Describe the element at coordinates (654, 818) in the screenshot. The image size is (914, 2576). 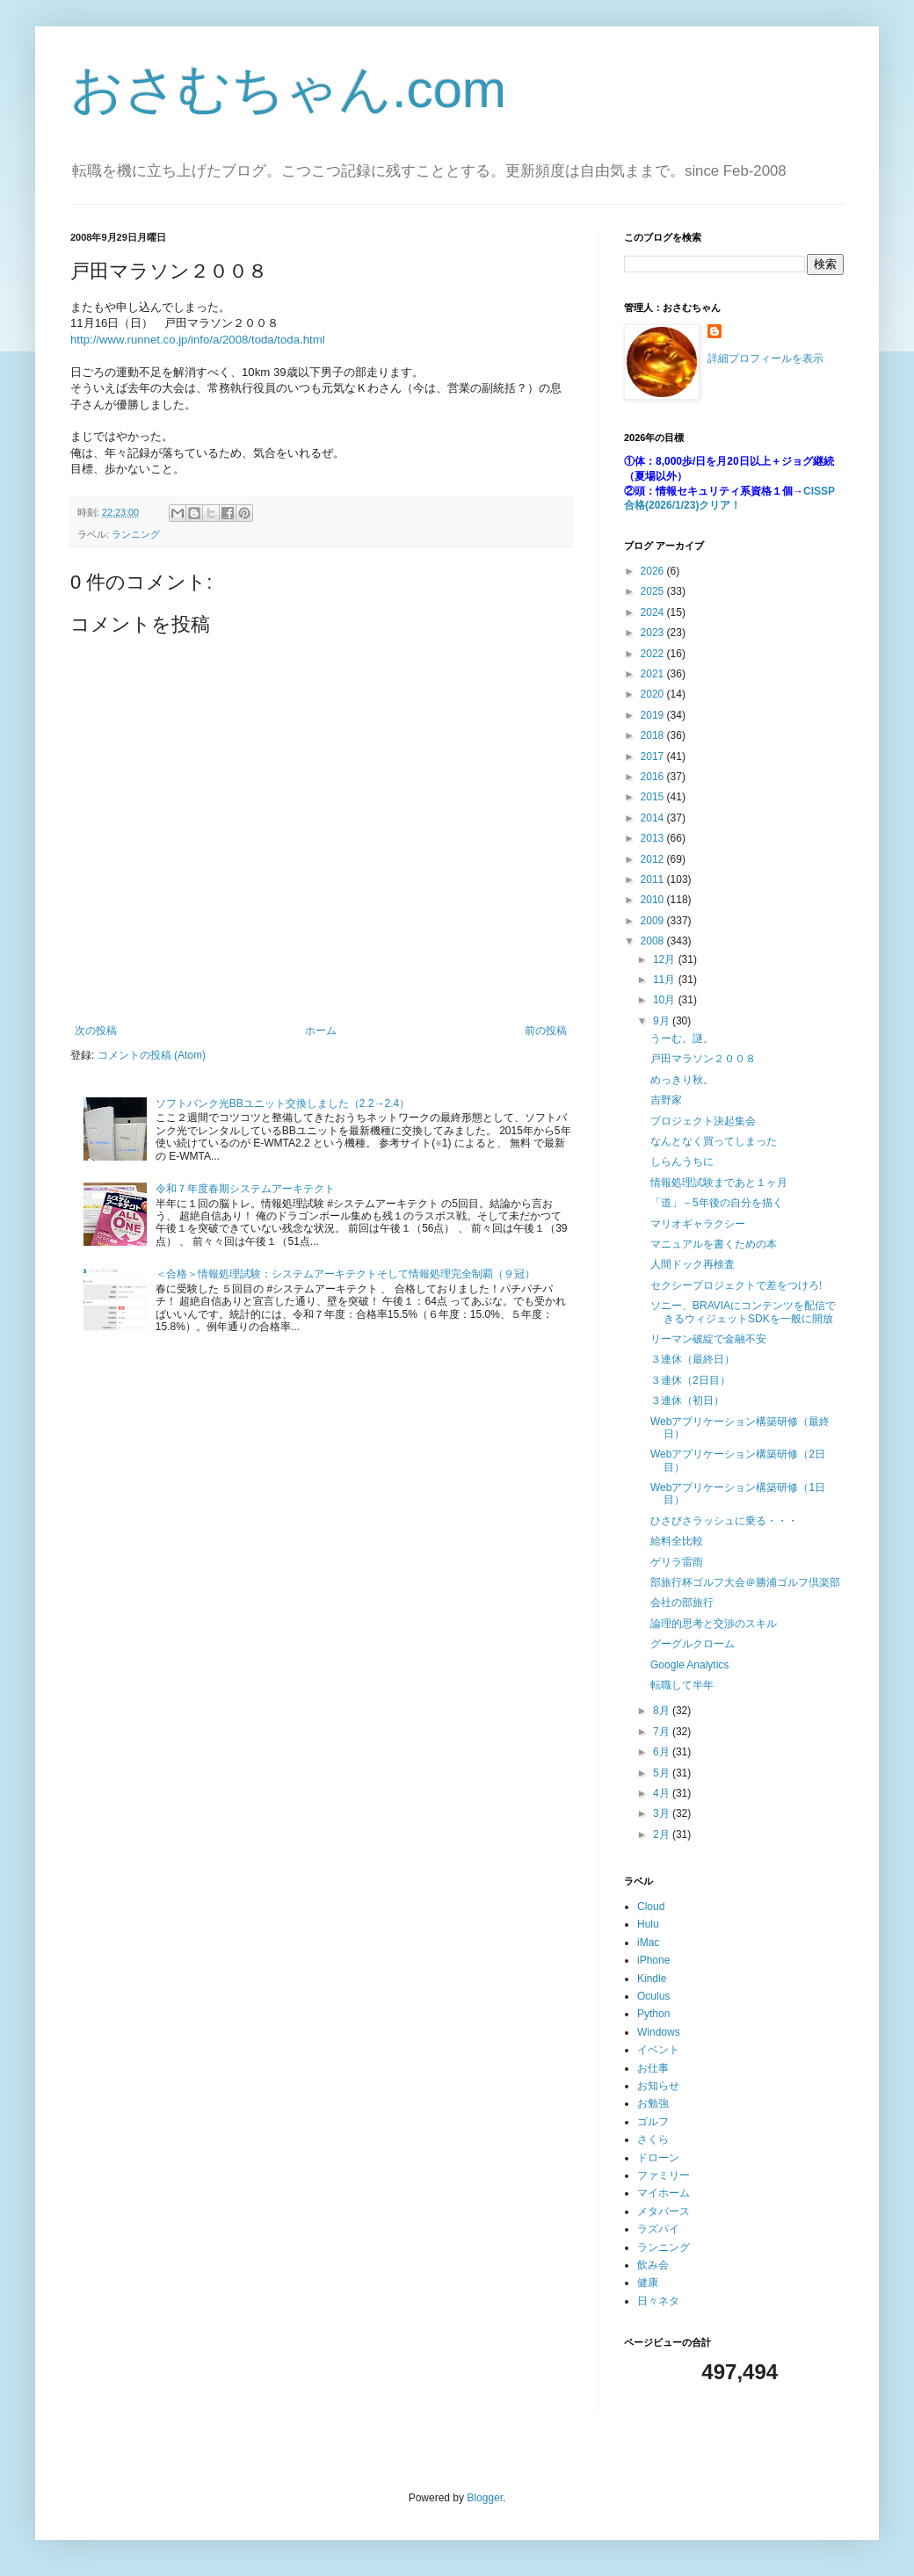
I see `2014` at that location.